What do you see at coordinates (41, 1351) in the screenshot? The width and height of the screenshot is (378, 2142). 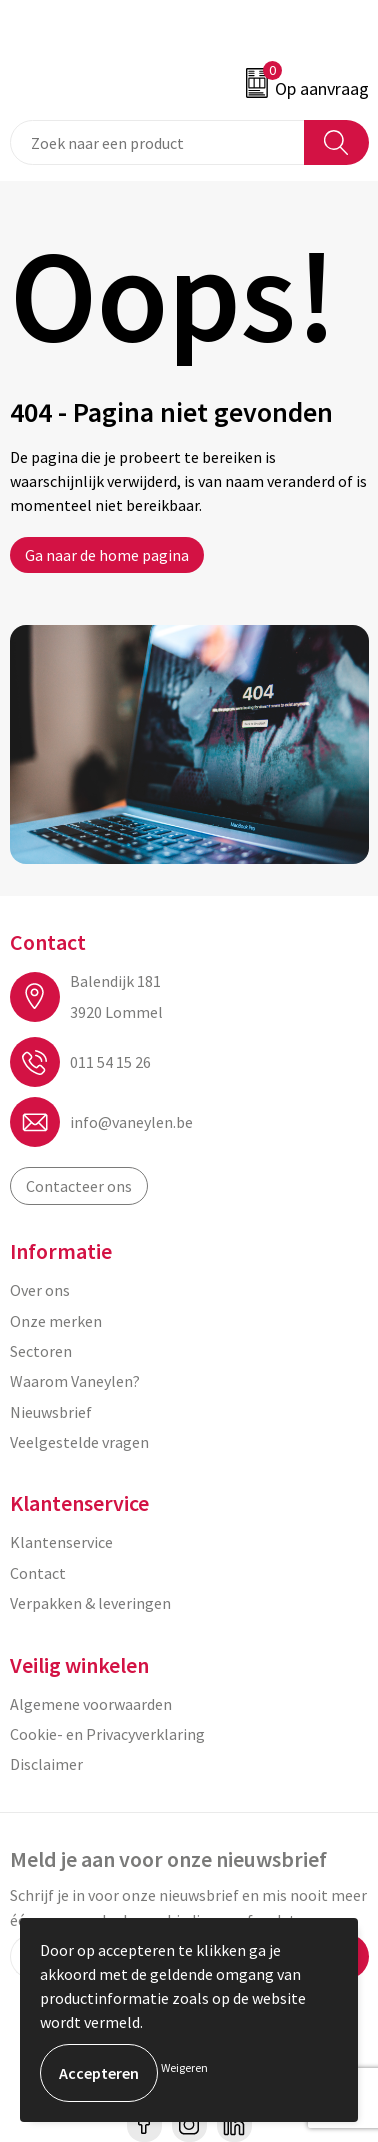 I see `Sectoren` at bounding box center [41, 1351].